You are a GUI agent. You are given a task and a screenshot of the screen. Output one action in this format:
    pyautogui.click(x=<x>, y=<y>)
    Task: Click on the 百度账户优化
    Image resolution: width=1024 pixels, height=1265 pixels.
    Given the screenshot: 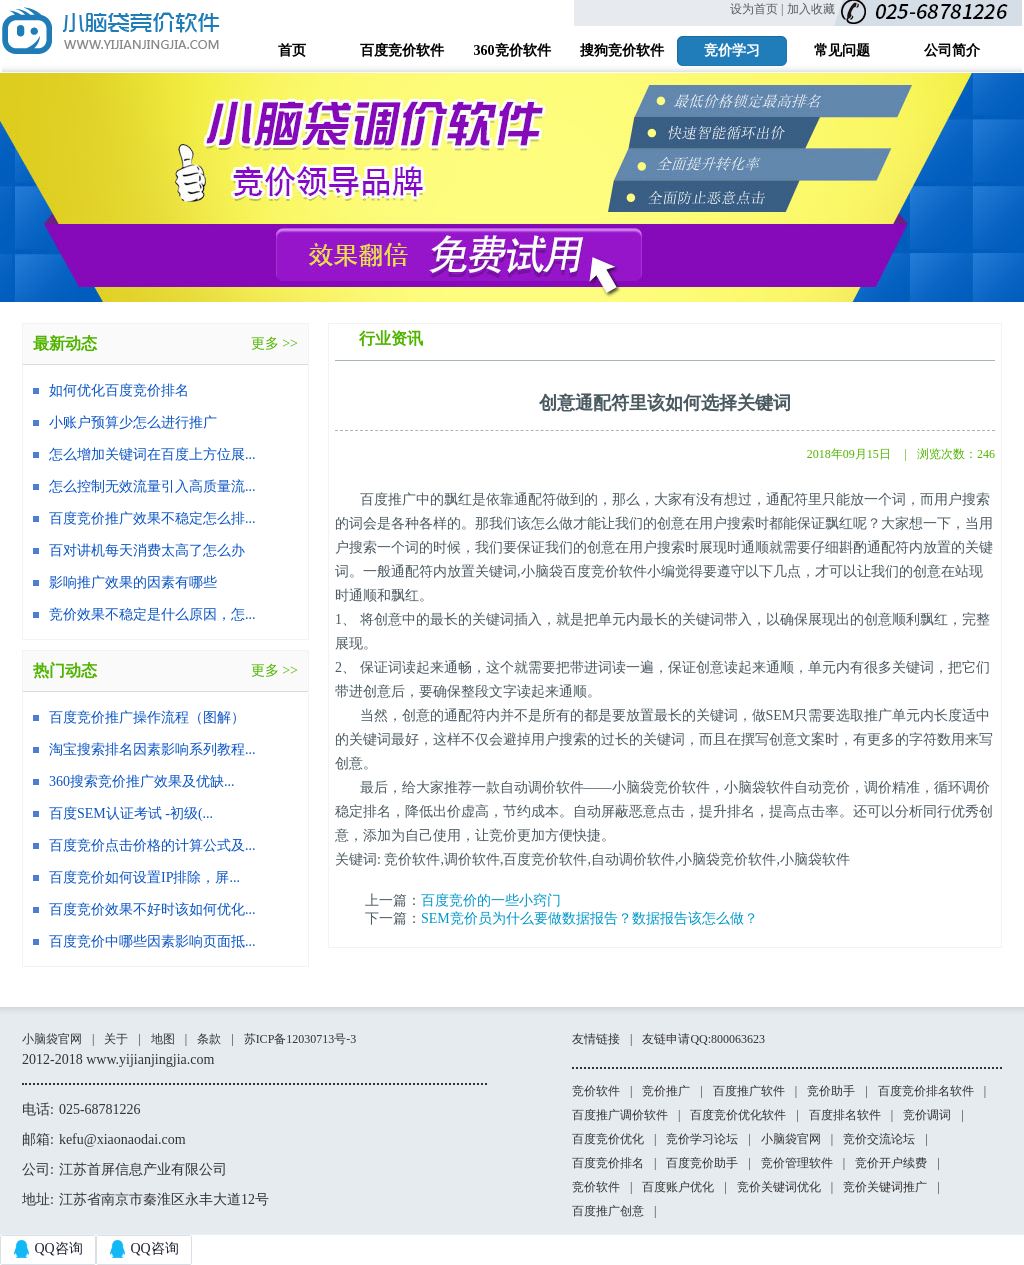 What is the action you would take?
    pyautogui.click(x=678, y=1187)
    